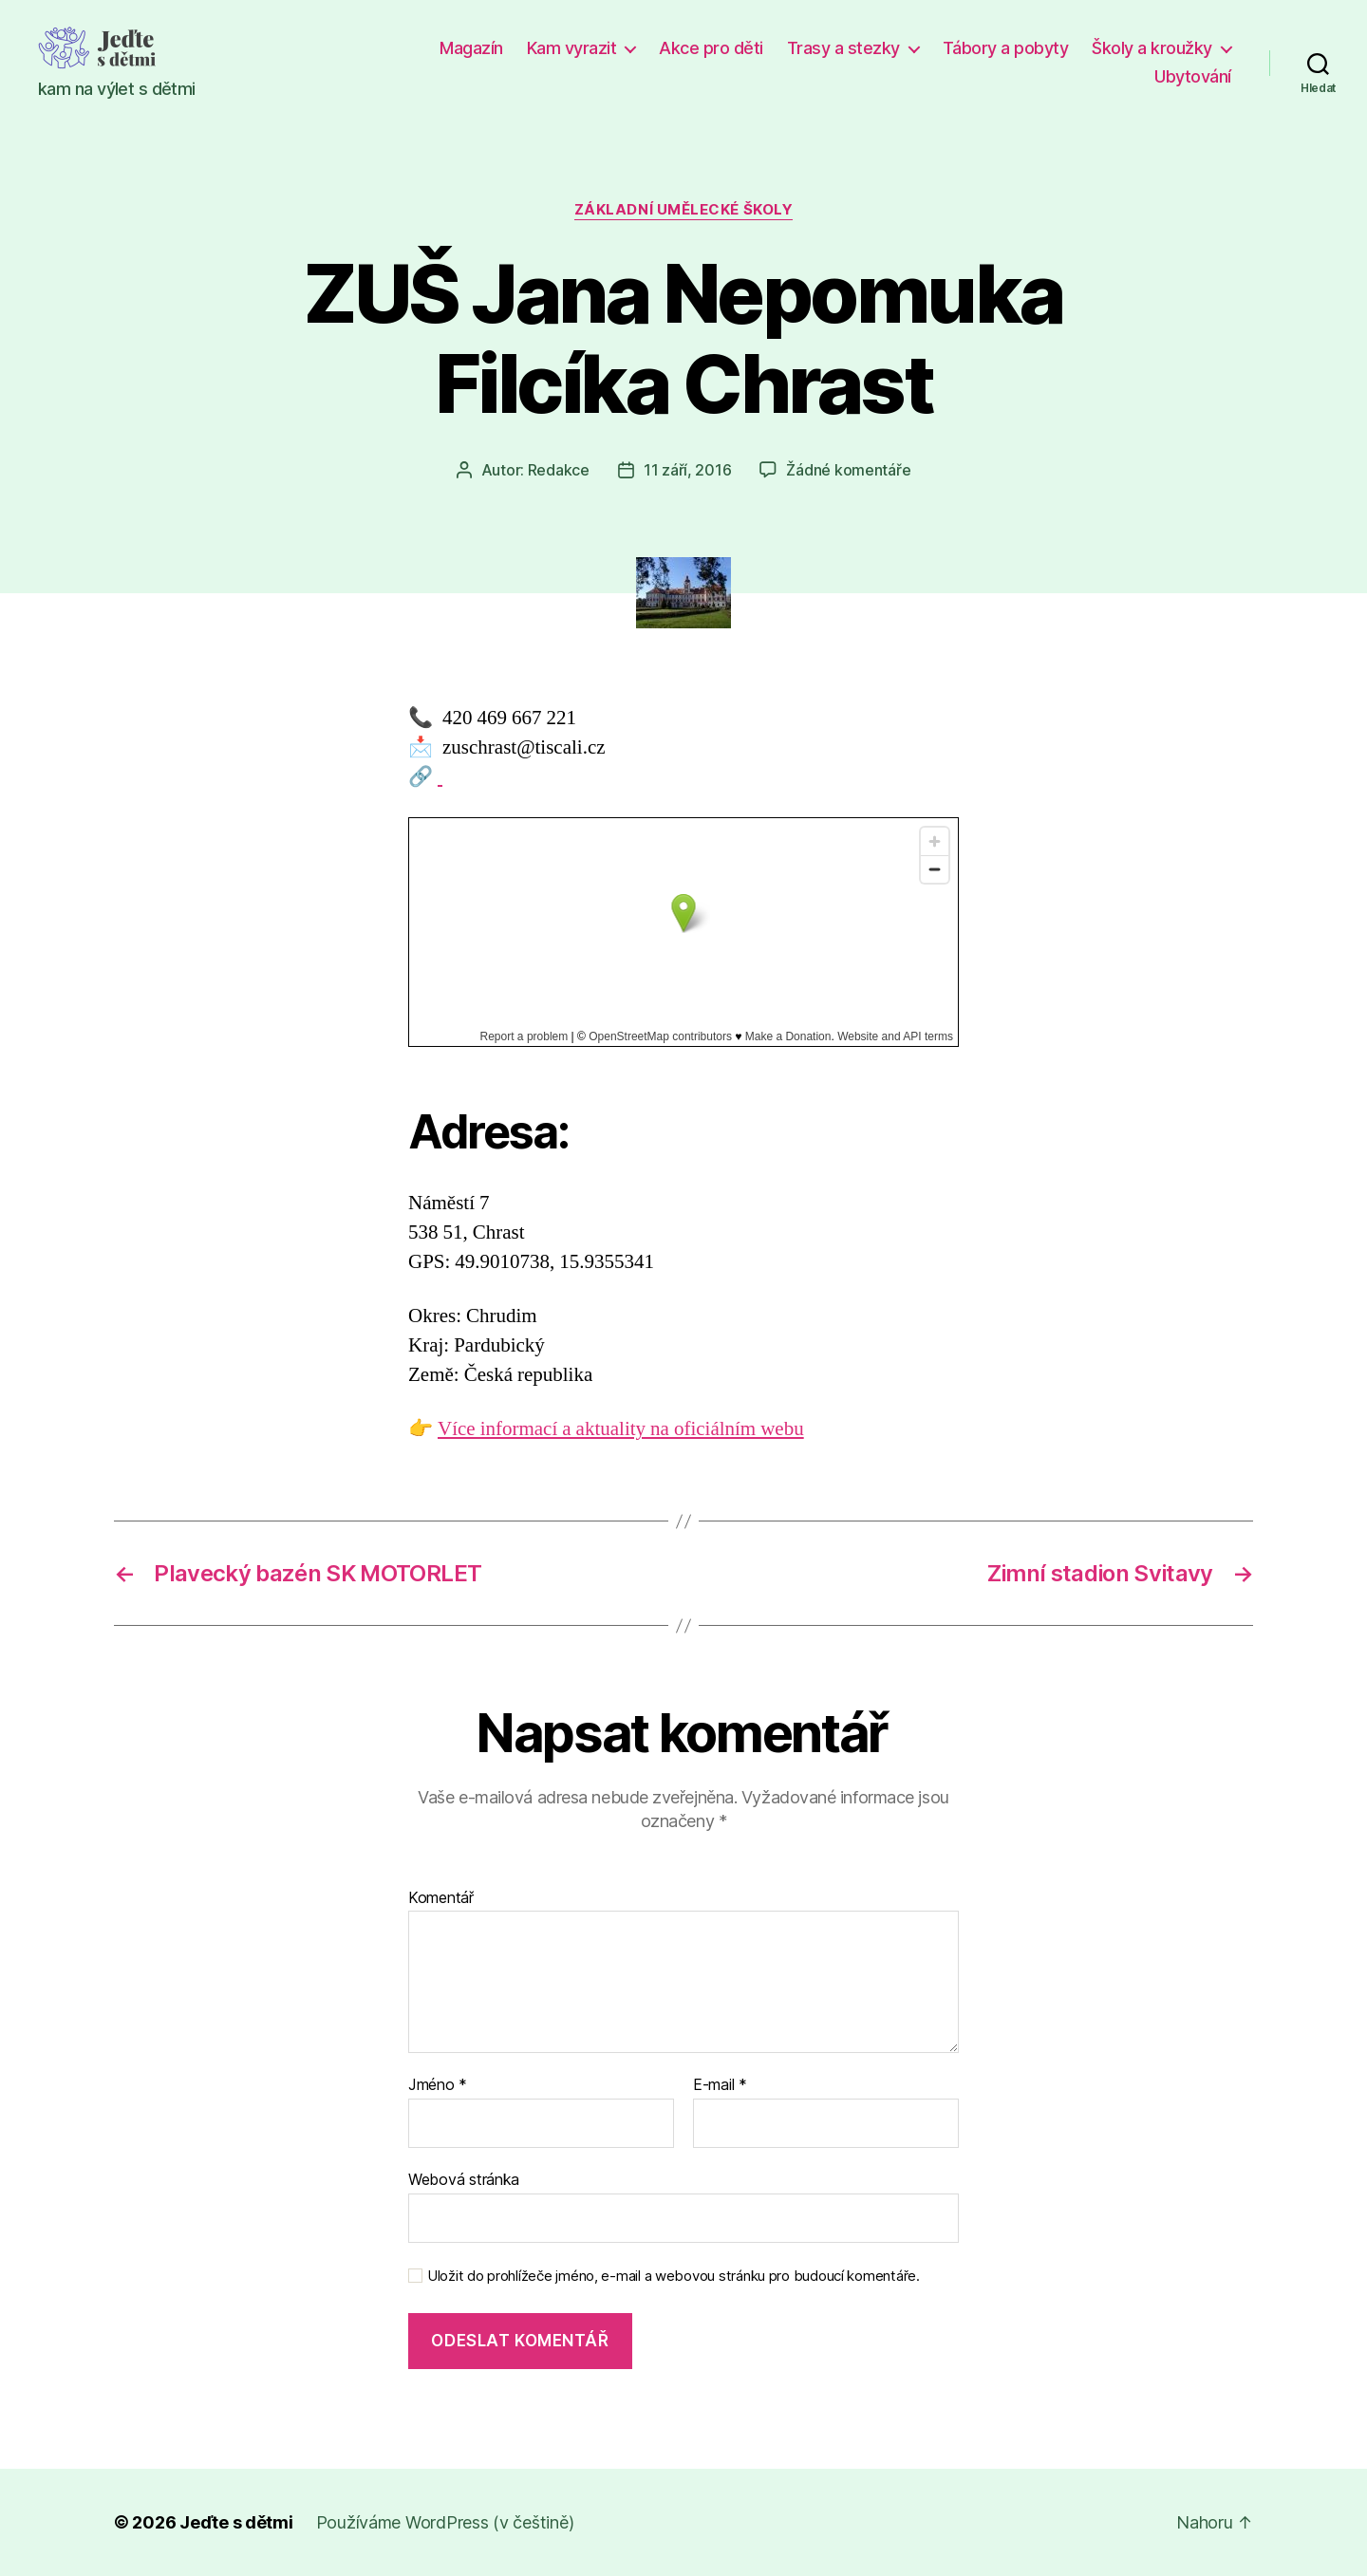 The height and width of the screenshot is (2576, 1367). I want to click on Základní umělecké školy, so click(684, 209).